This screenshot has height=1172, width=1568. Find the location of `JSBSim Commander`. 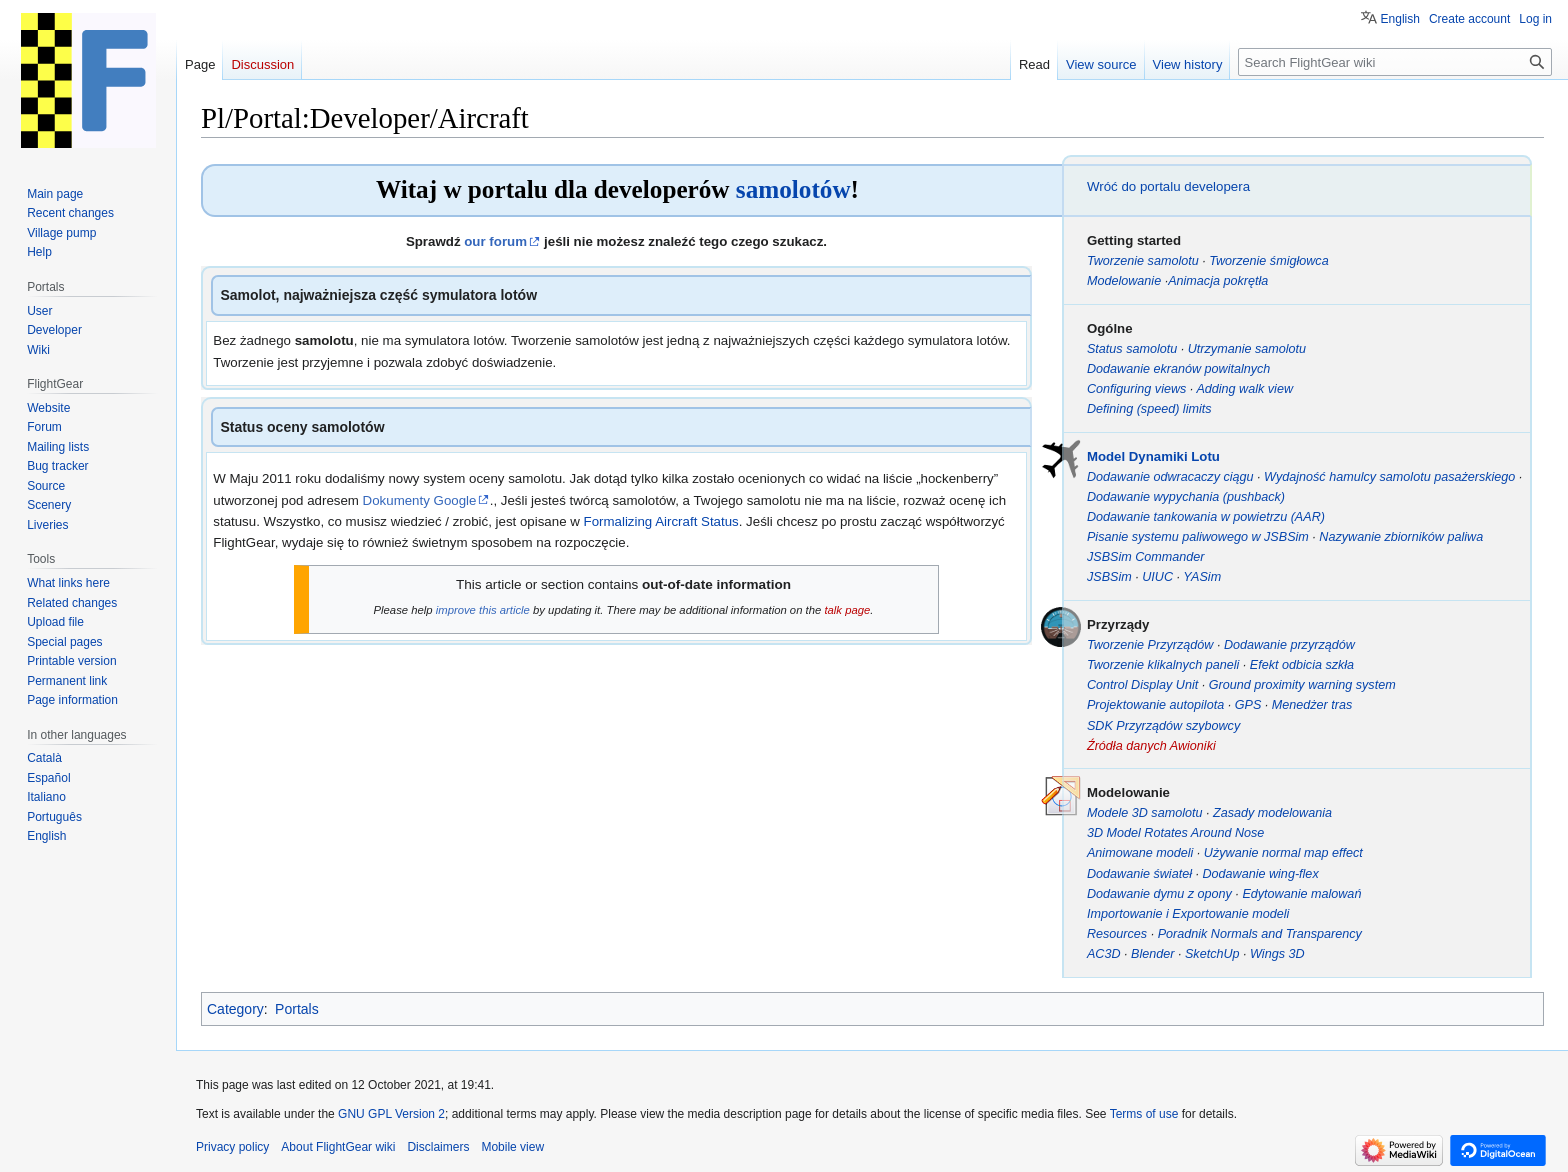

JSBSim Commander is located at coordinates (1146, 557).